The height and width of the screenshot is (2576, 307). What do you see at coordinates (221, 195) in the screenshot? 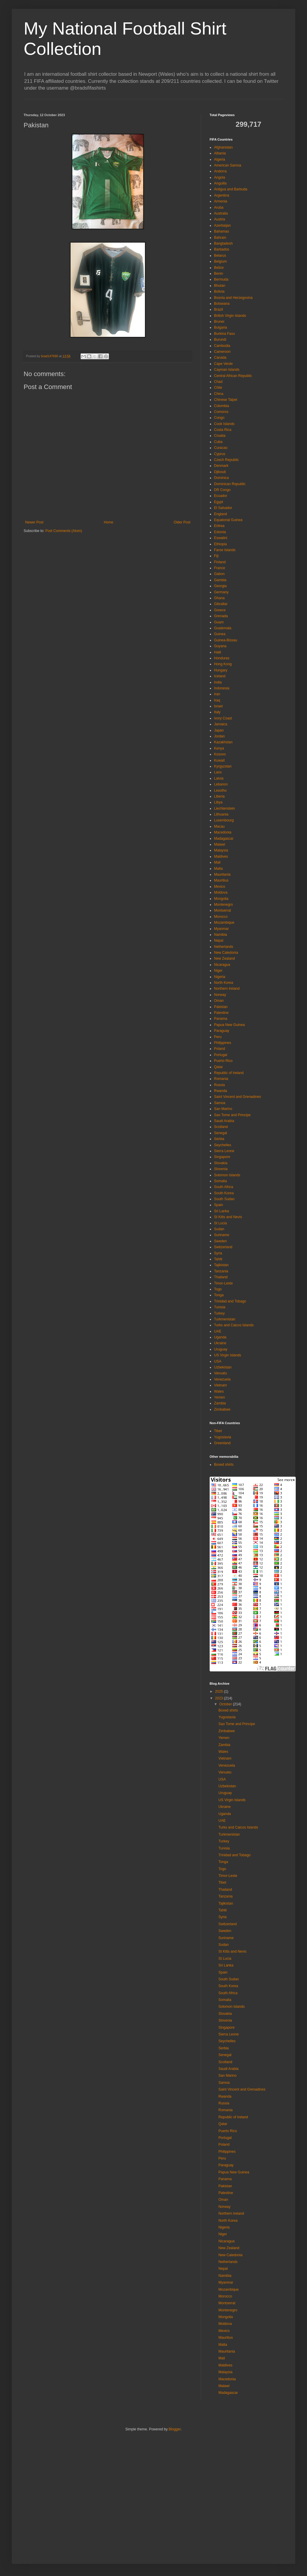
I see `Argentina` at bounding box center [221, 195].